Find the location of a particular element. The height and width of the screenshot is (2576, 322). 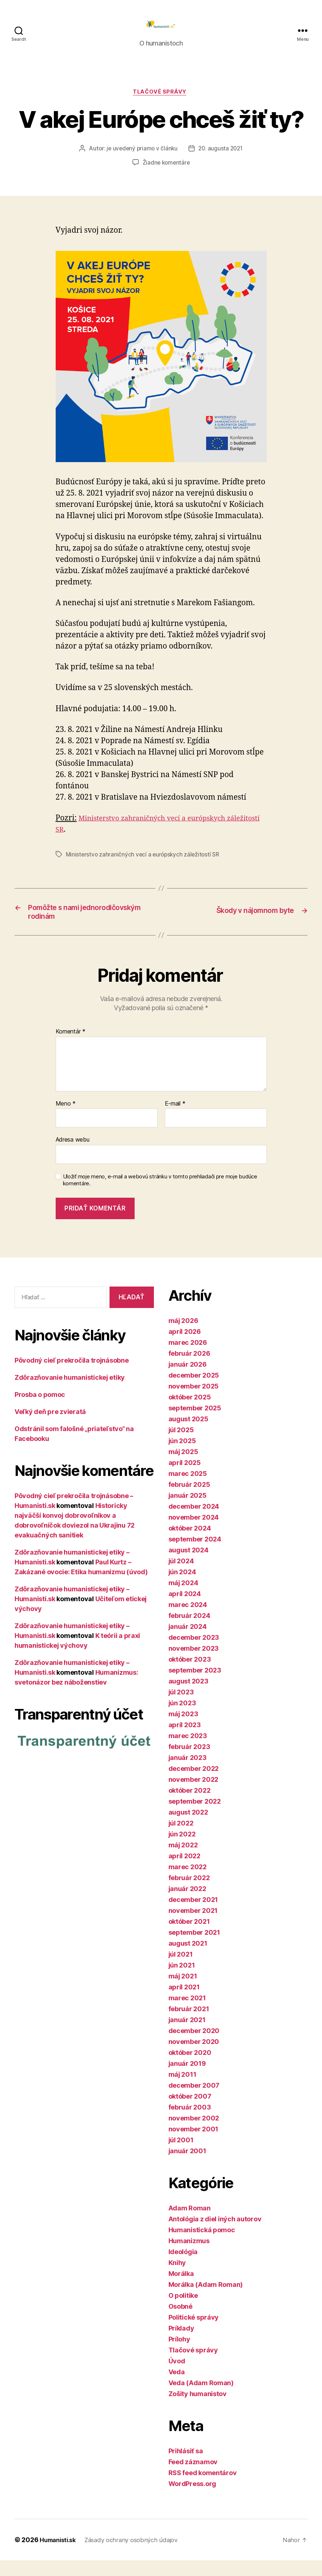

január 2022 is located at coordinates (187, 1904).